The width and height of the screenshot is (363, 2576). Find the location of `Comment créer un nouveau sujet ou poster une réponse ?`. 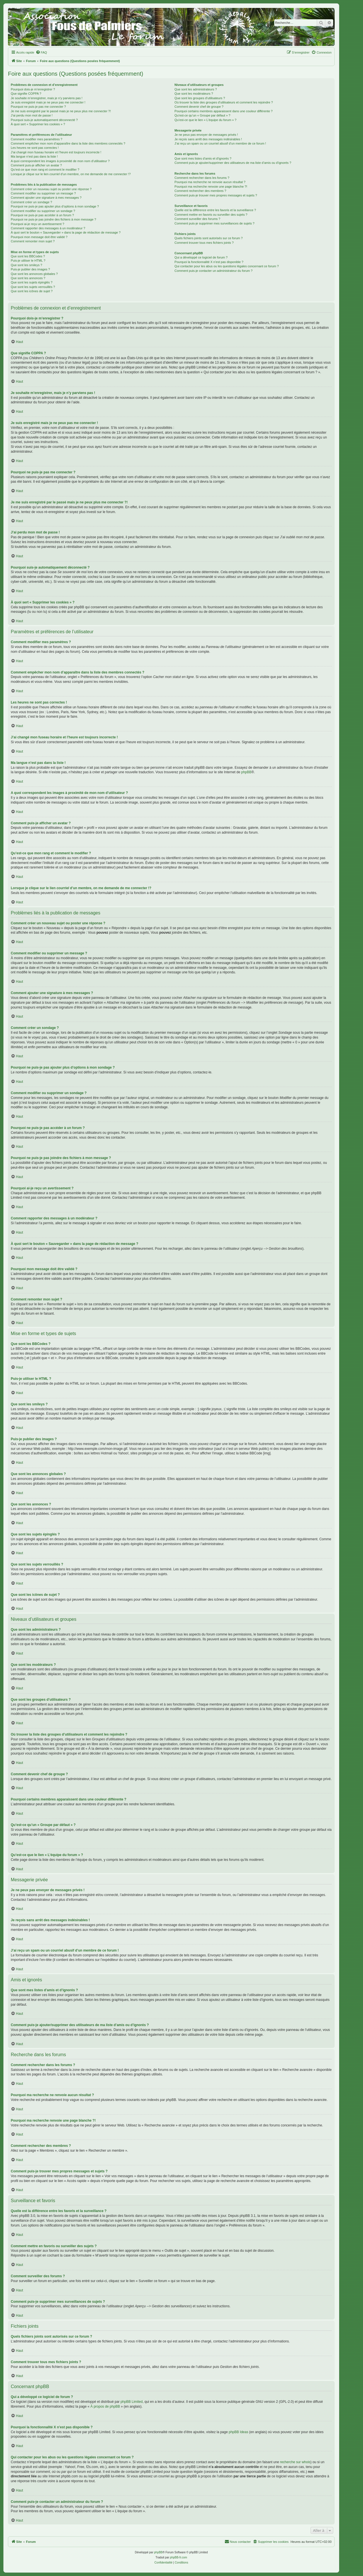

Comment créer un nouveau sujet ou poster une réponse ? is located at coordinates (51, 189).